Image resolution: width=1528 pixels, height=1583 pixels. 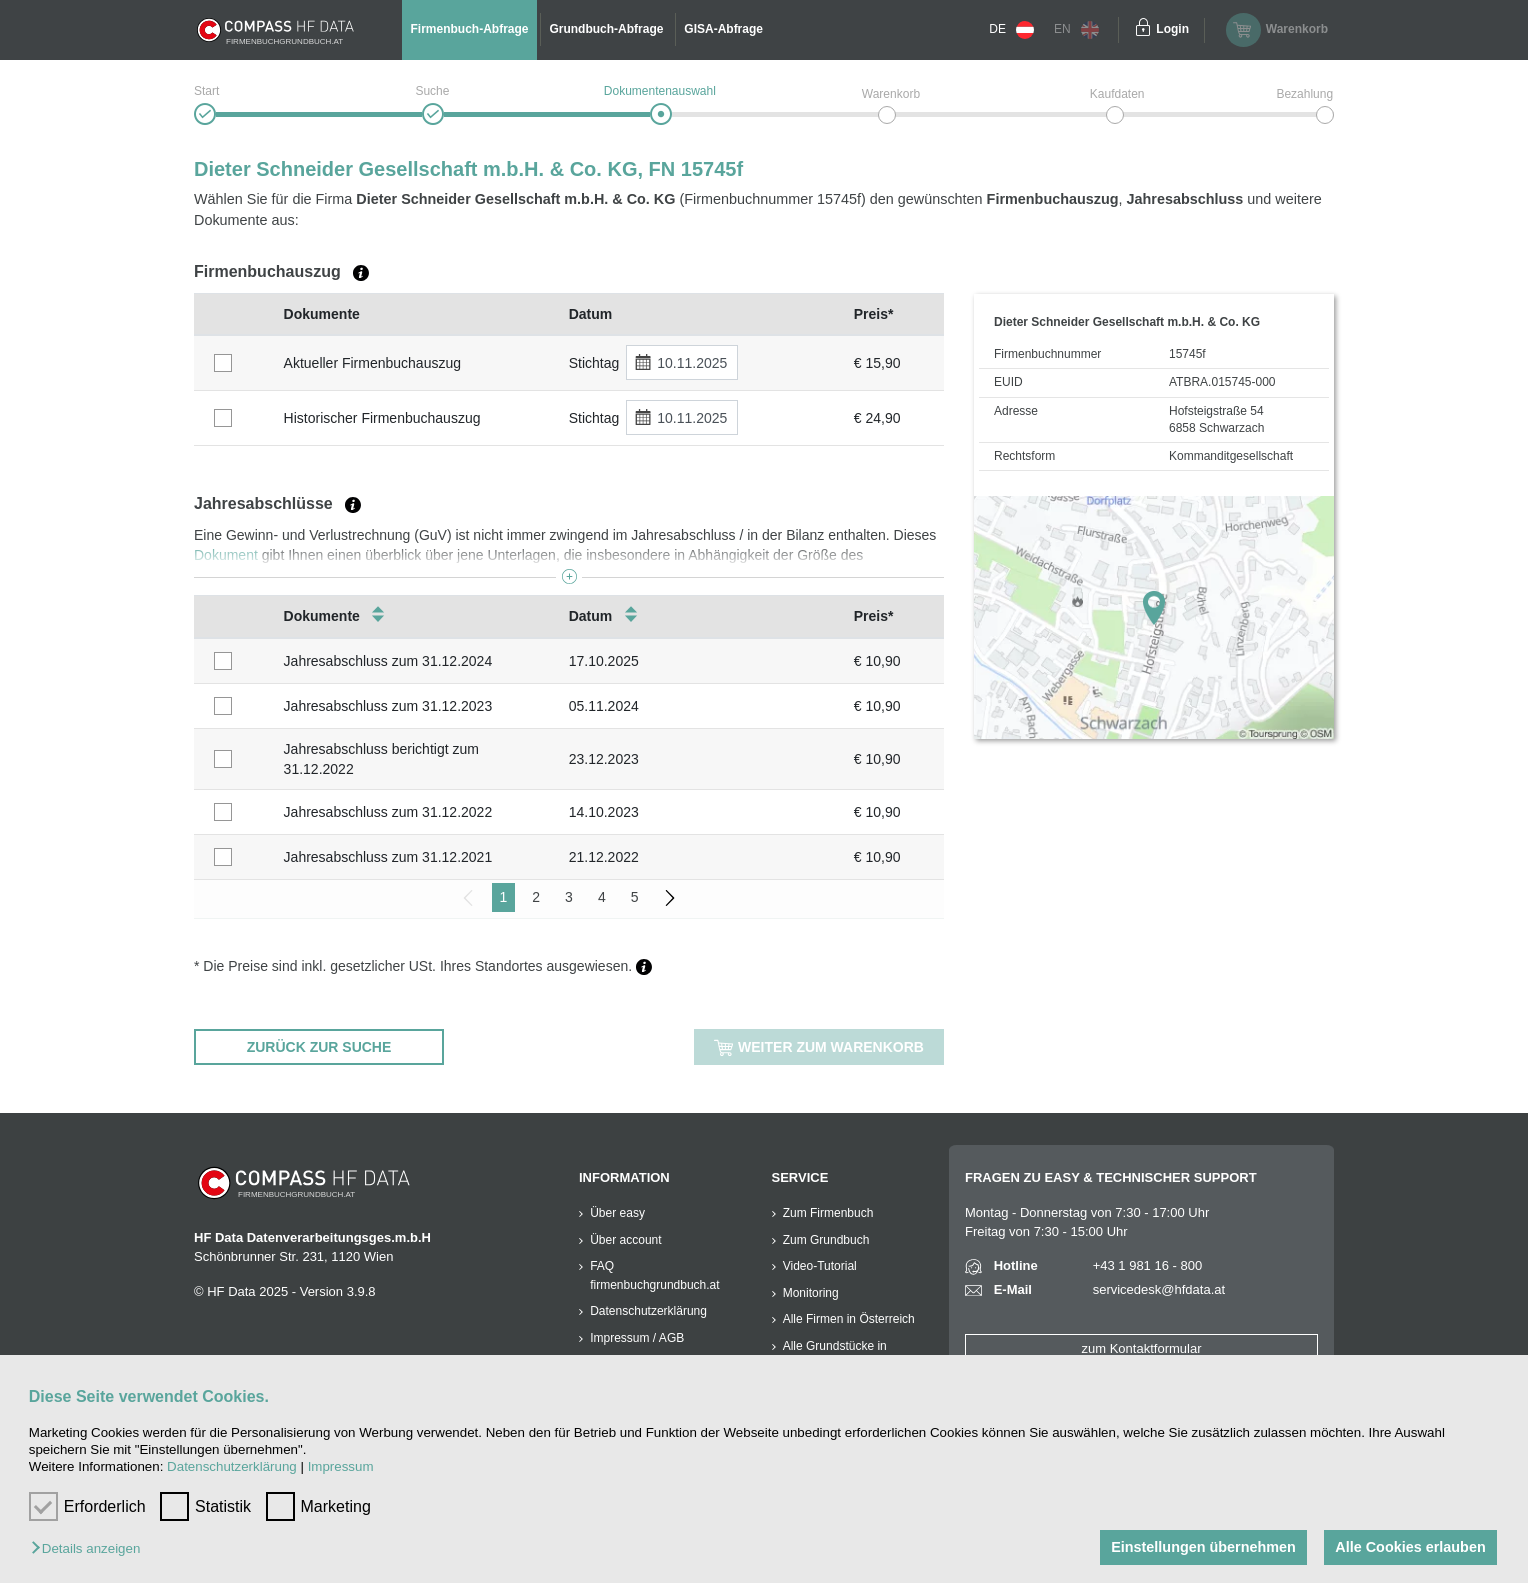 I want to click on 2 [menuitemradio], so click(x=536, y=897).